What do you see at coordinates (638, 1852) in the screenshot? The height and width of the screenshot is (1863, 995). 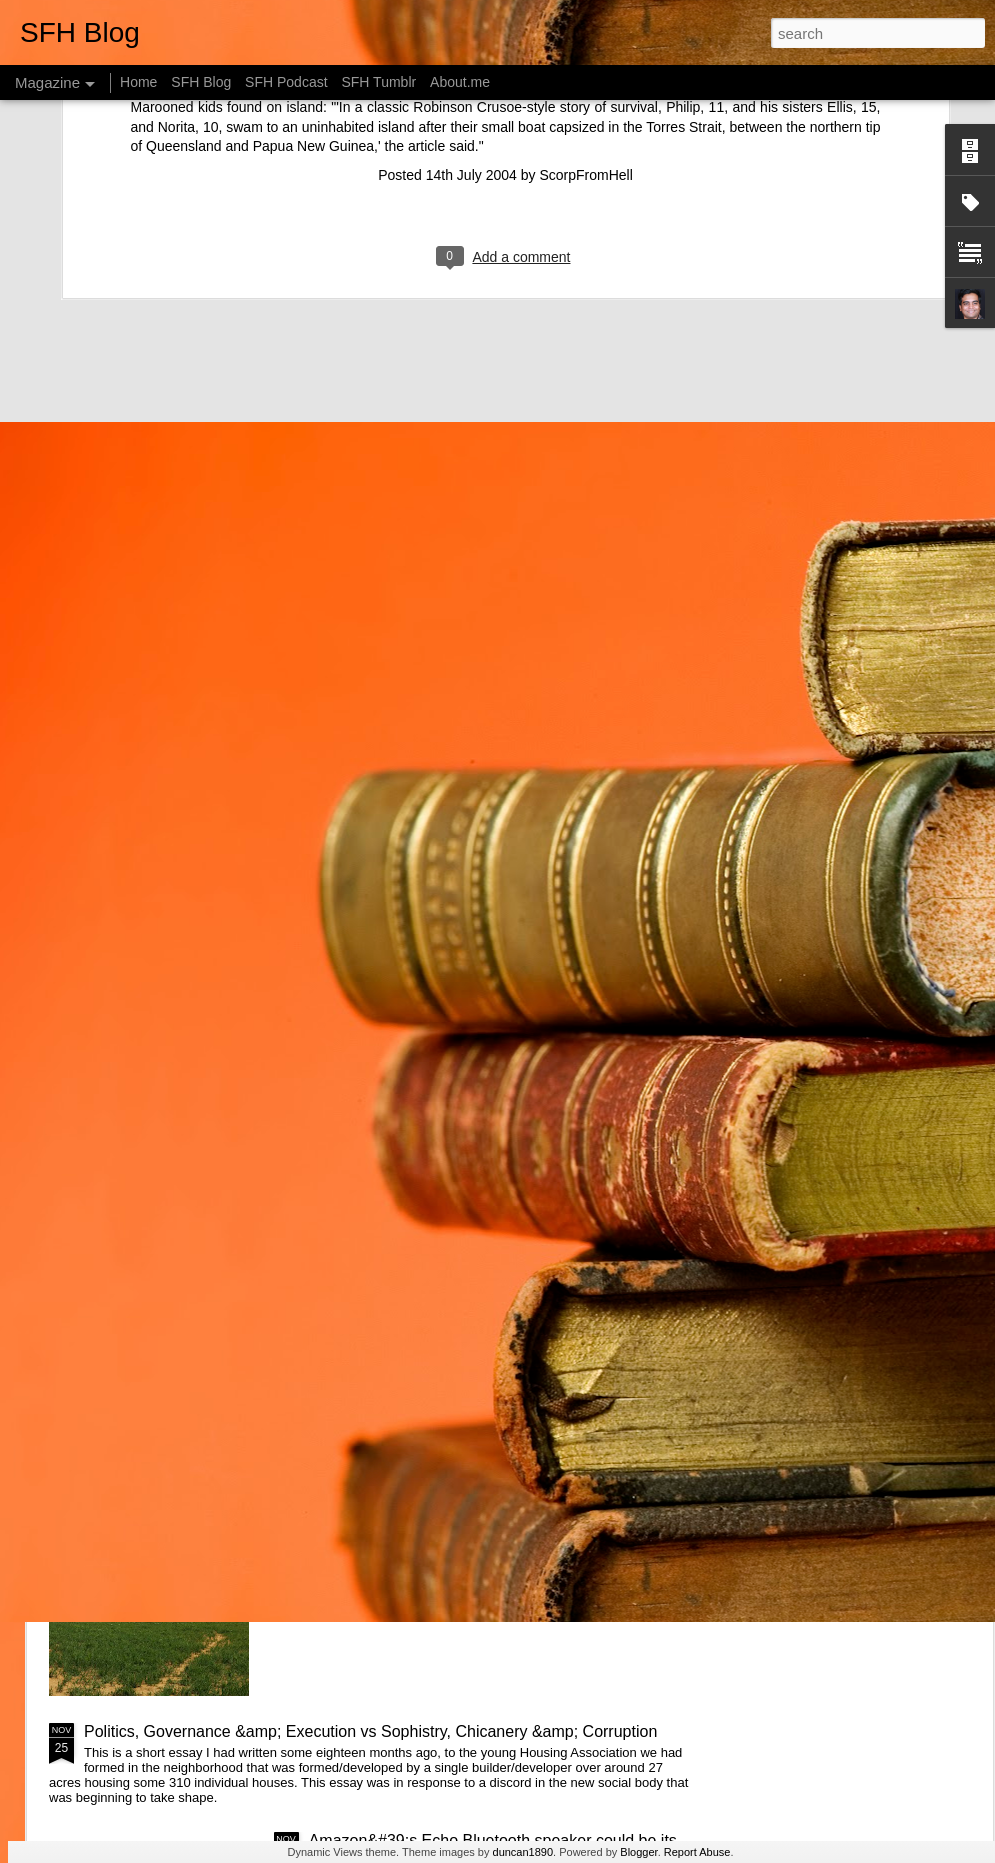 I see `Blogger` at bounding box center [638, 1852].